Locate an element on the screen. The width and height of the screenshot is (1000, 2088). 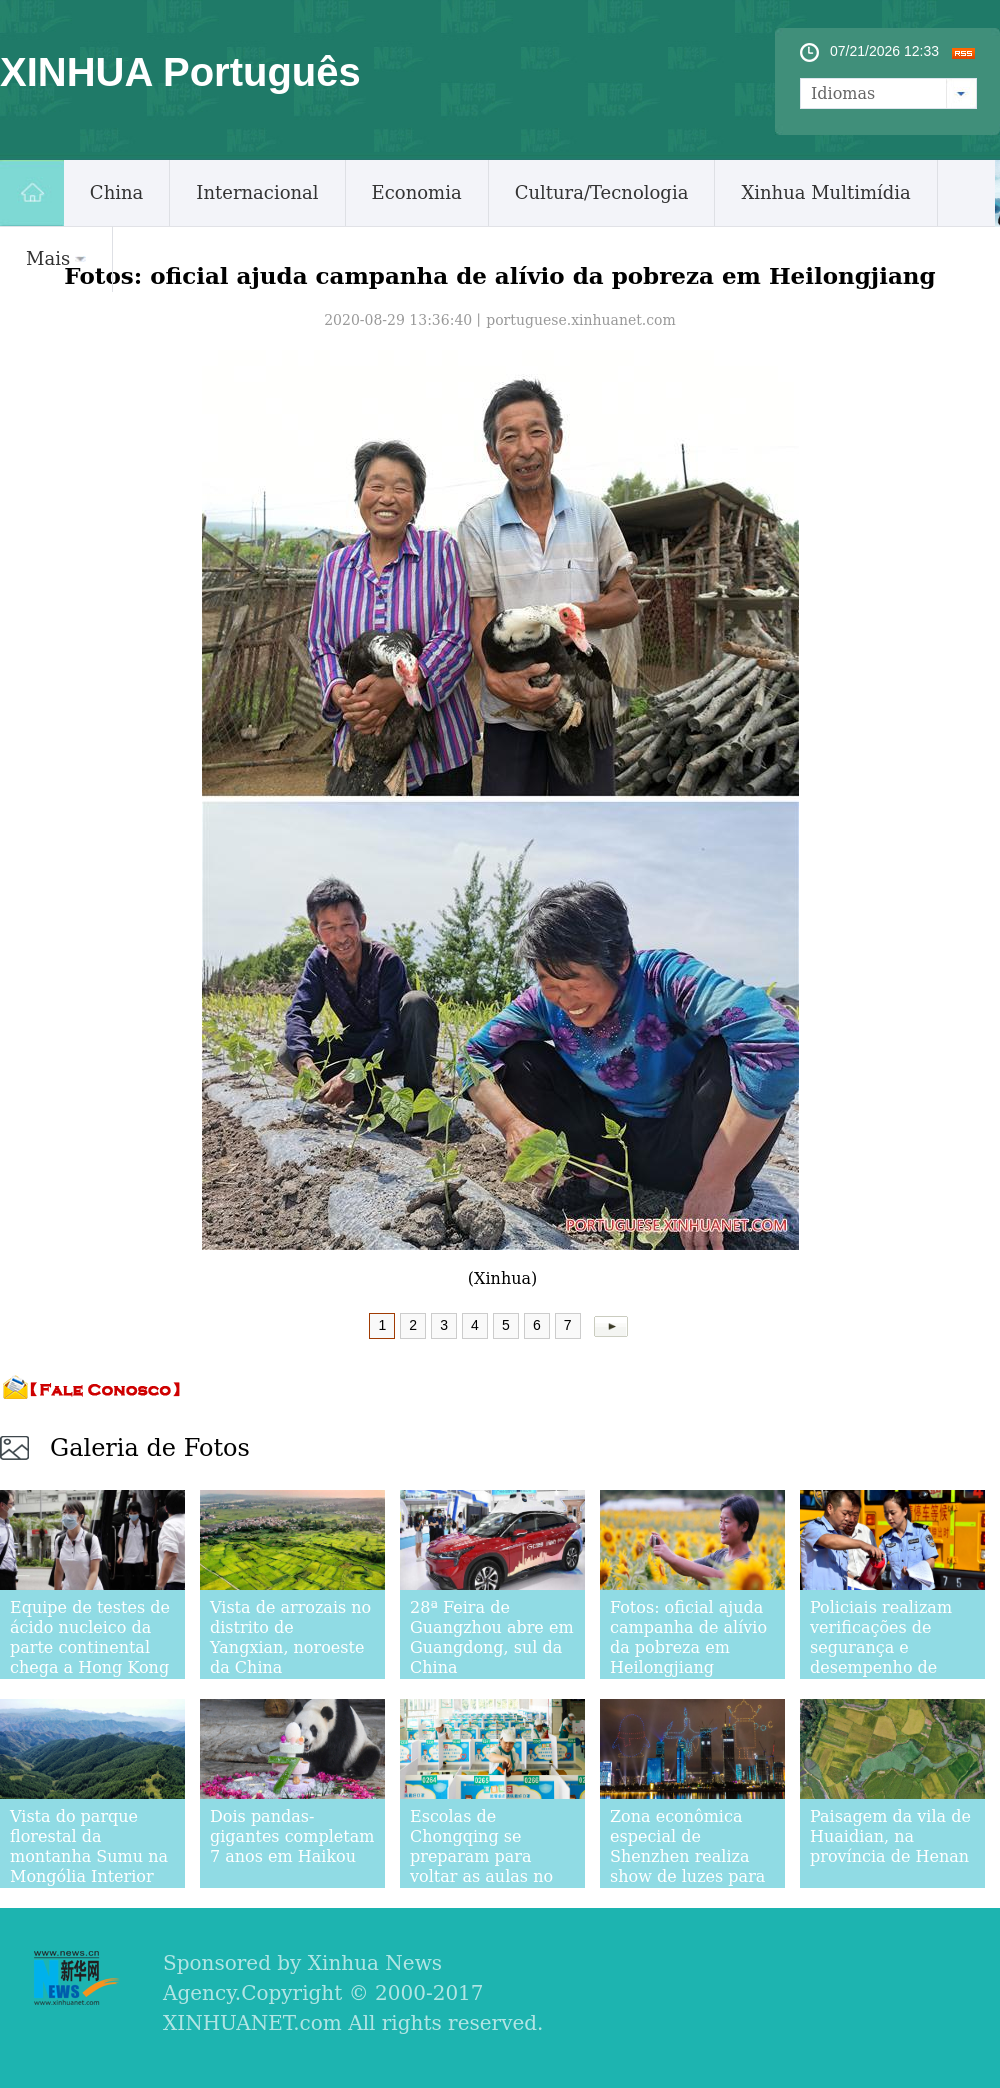
Economia is located at coordinates (417, 192).